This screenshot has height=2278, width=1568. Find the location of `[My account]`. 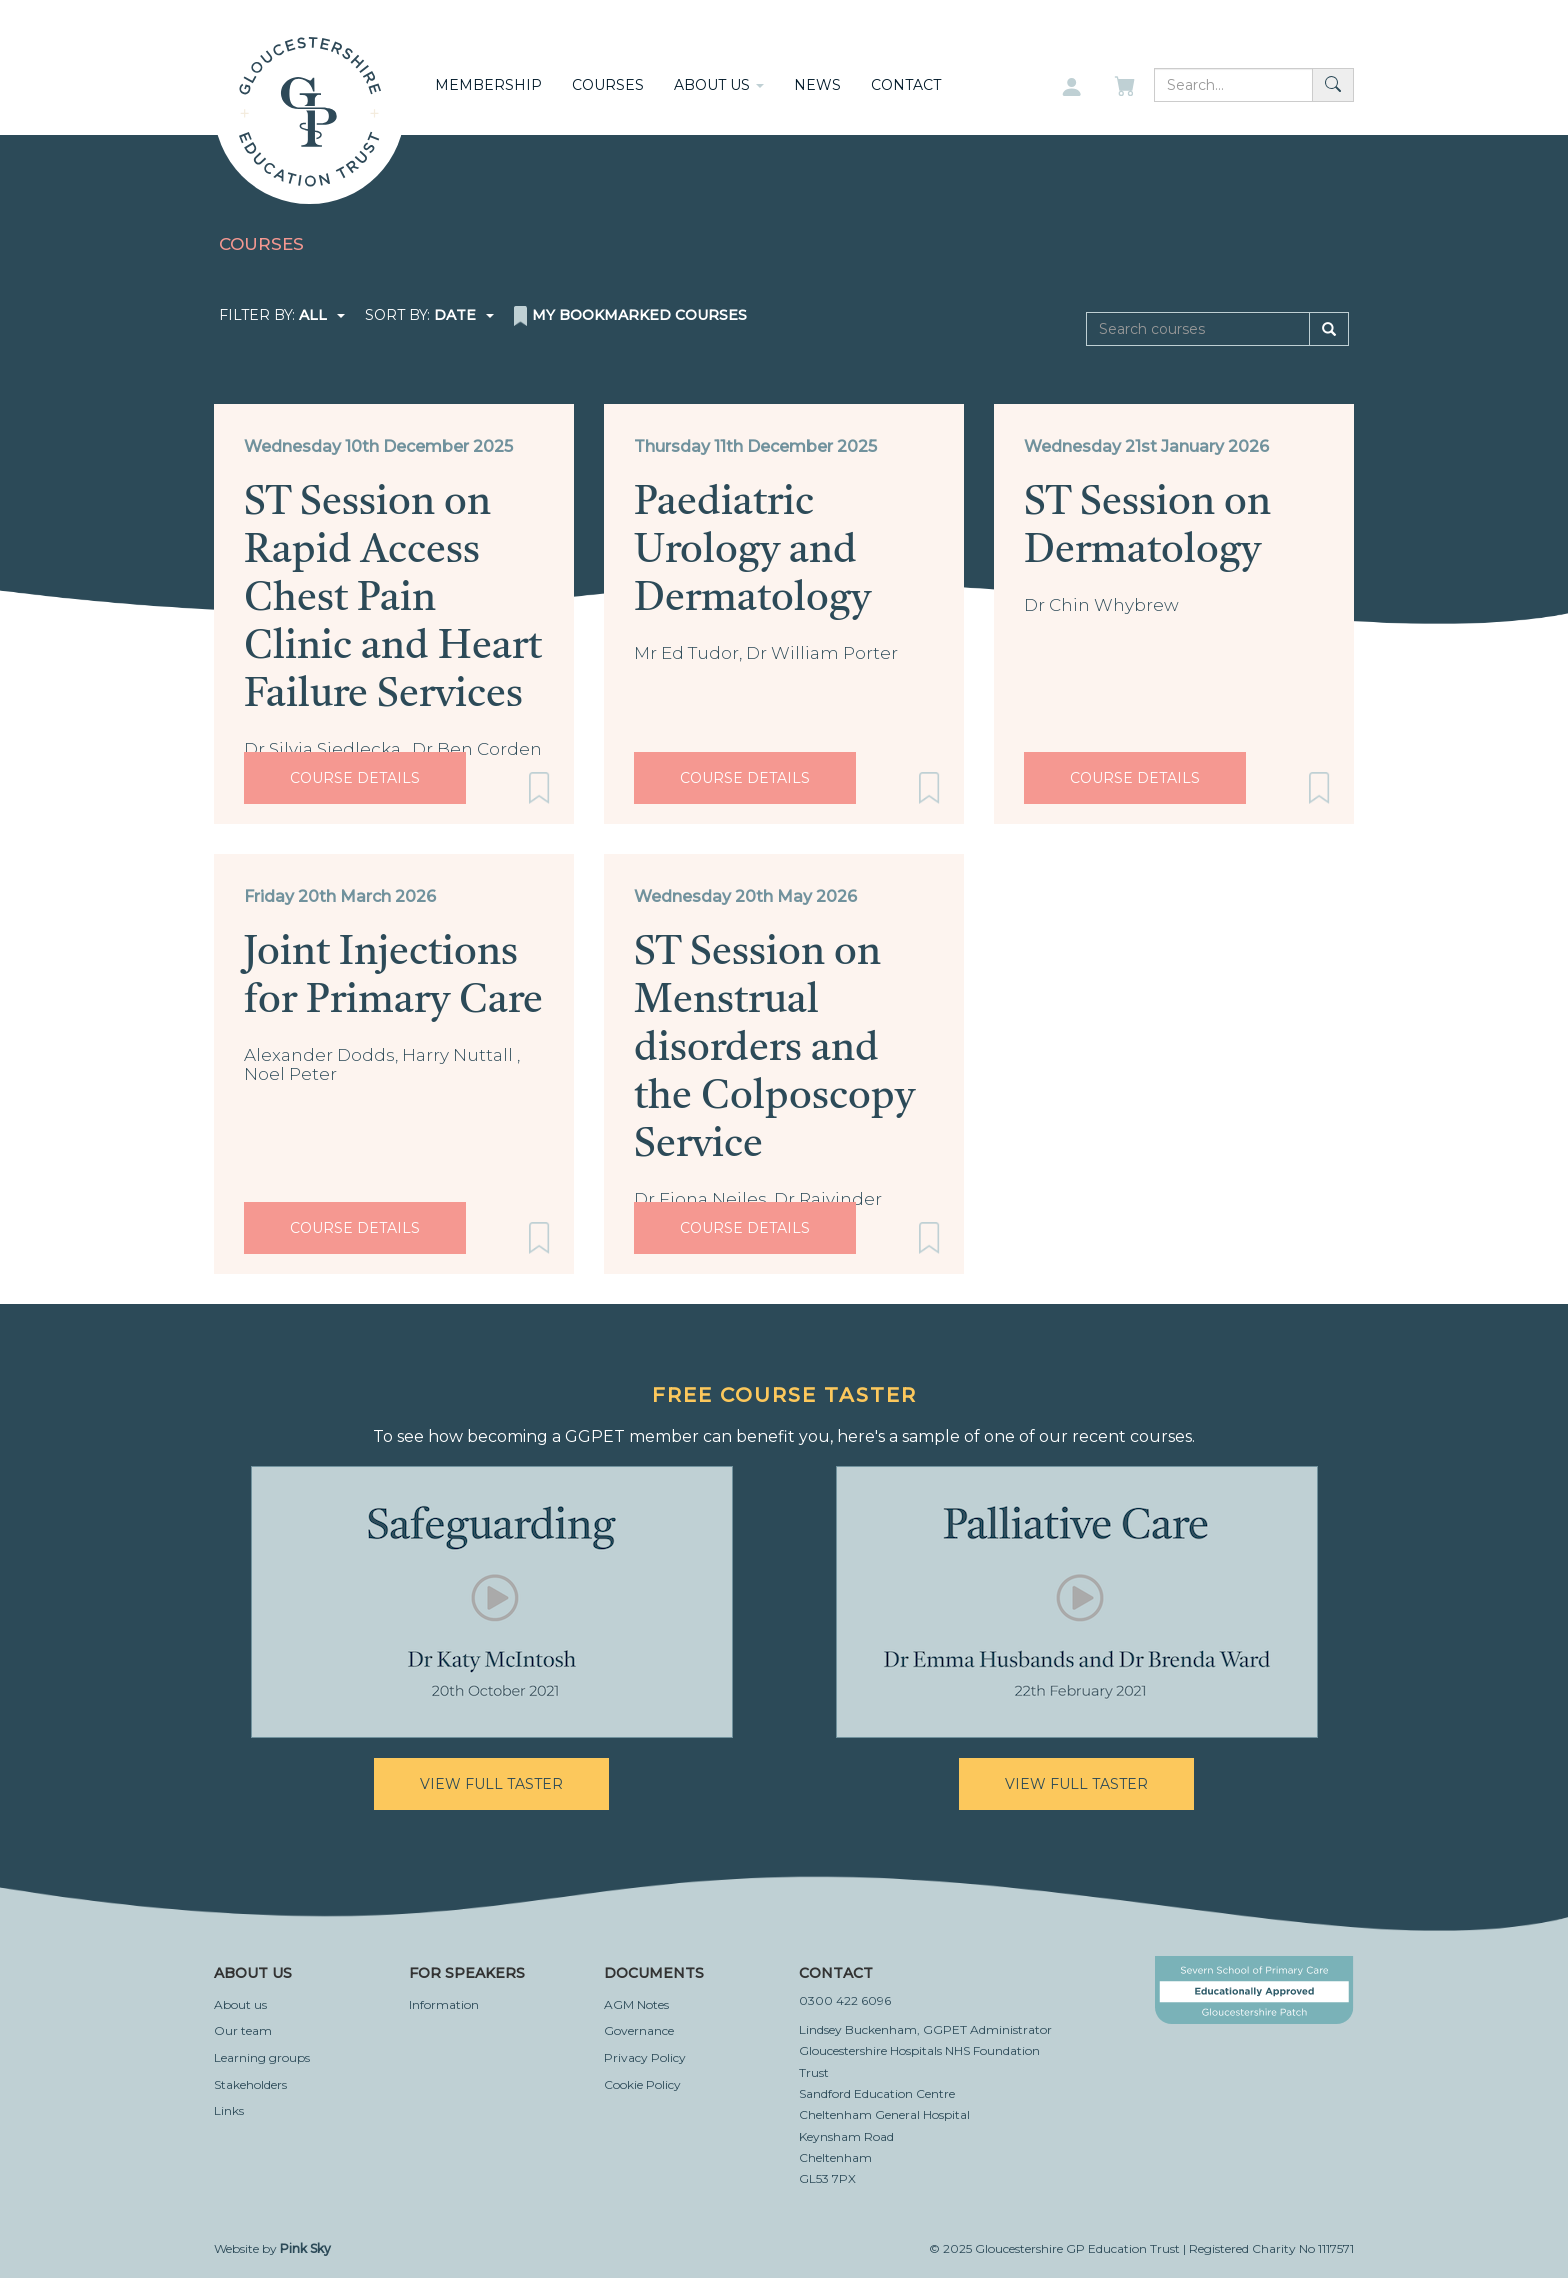

[My account] is located at coordinates (1071, 88).